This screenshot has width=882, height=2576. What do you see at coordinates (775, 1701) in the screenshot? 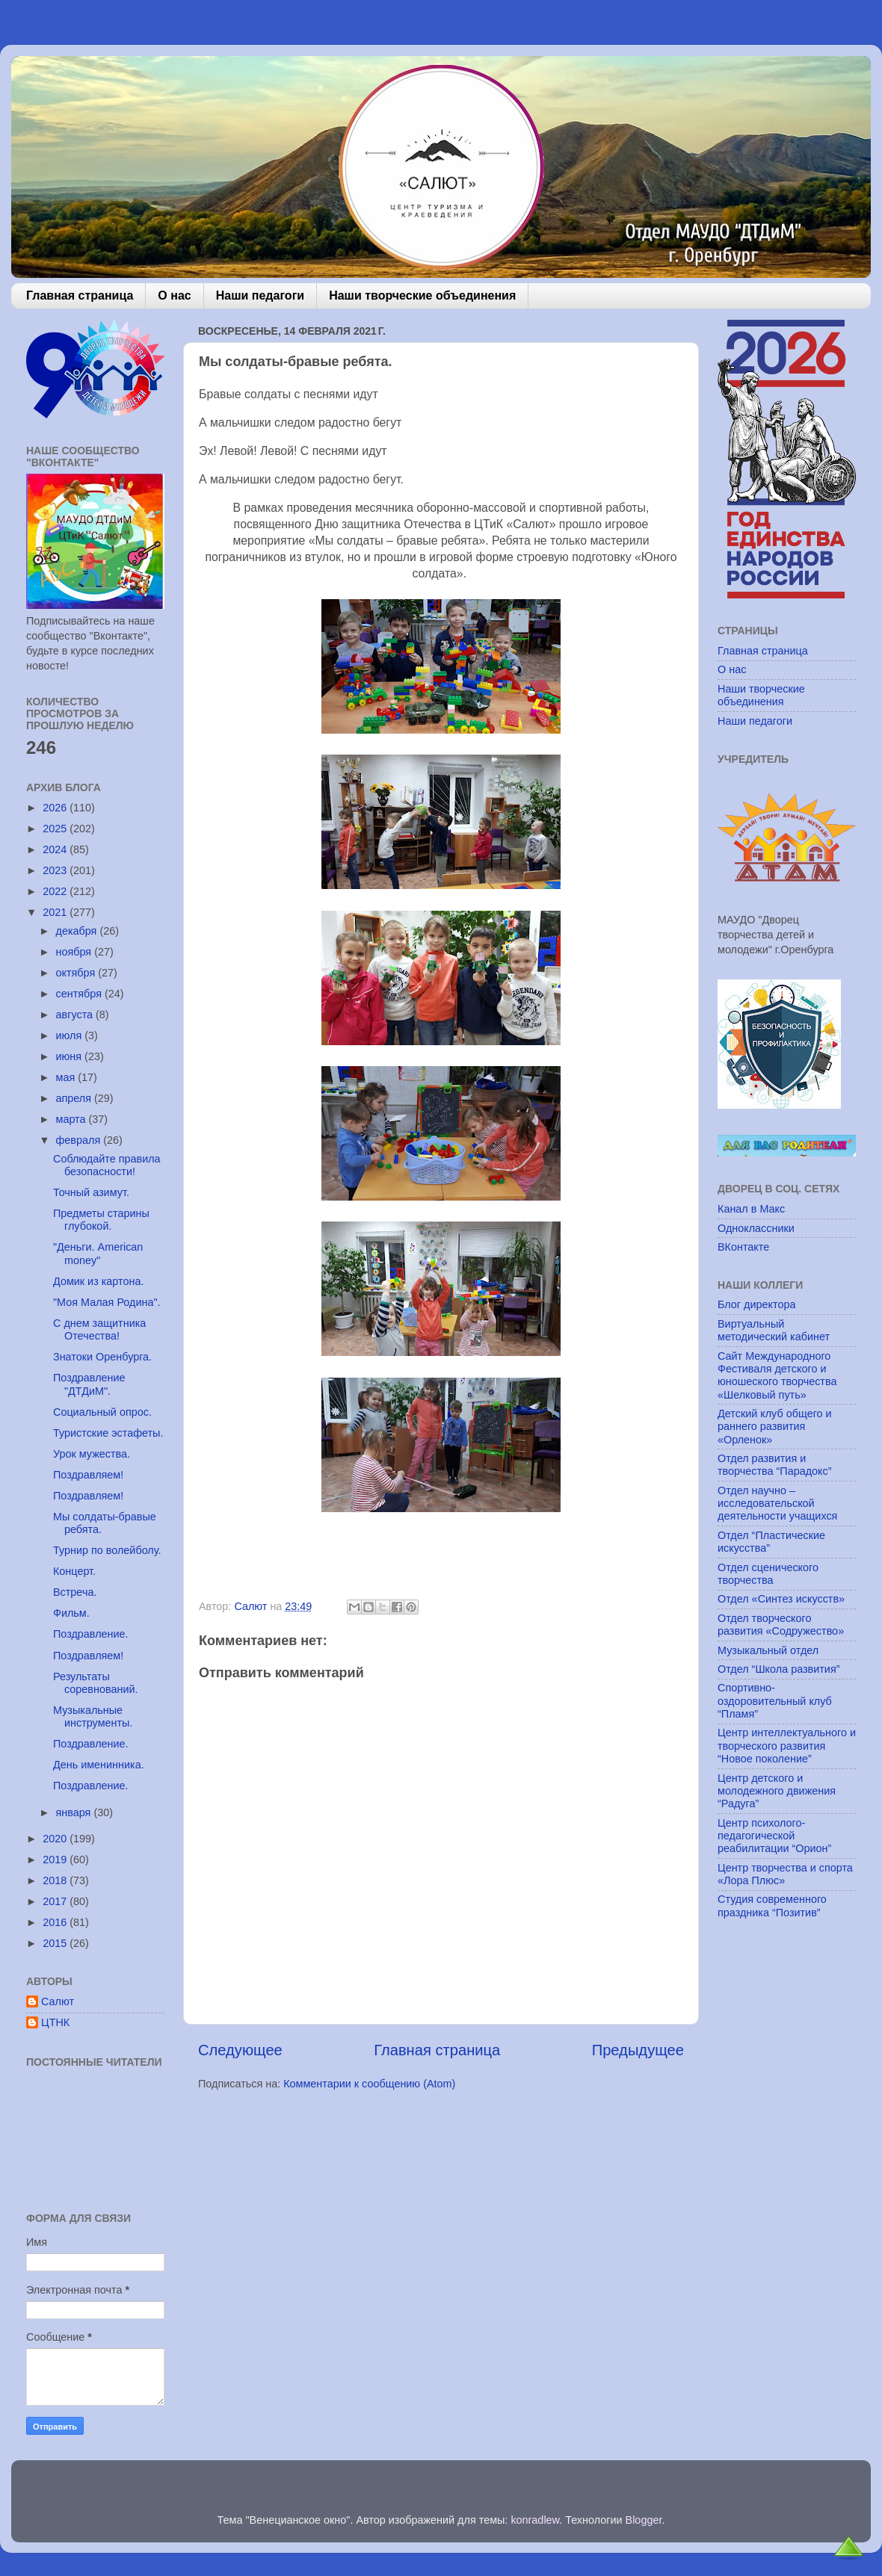
I see `Спортивно-оздоровительный клуб “Пламя”` at bounding box center [775, 1701].